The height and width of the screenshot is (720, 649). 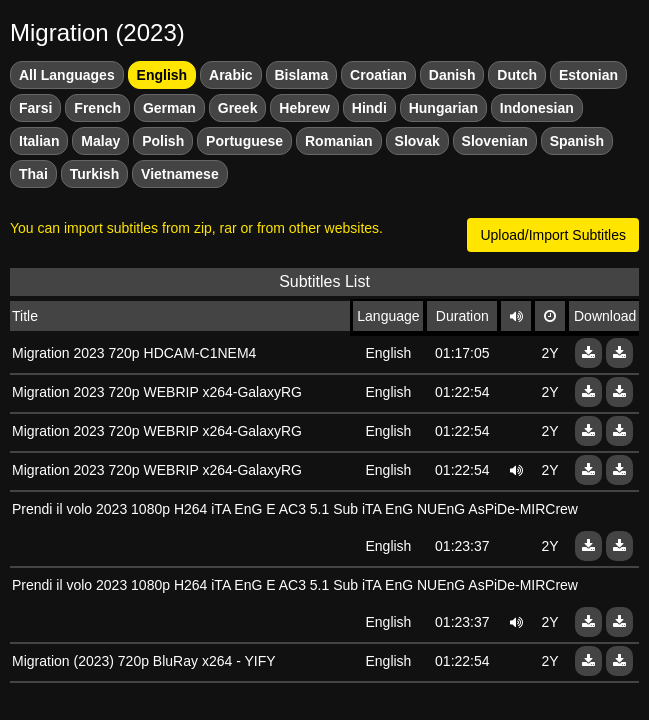 What do you see at coordinates (244, 141) in the screenshot?
I see `Portuguese` at bounding box center [244, 141].